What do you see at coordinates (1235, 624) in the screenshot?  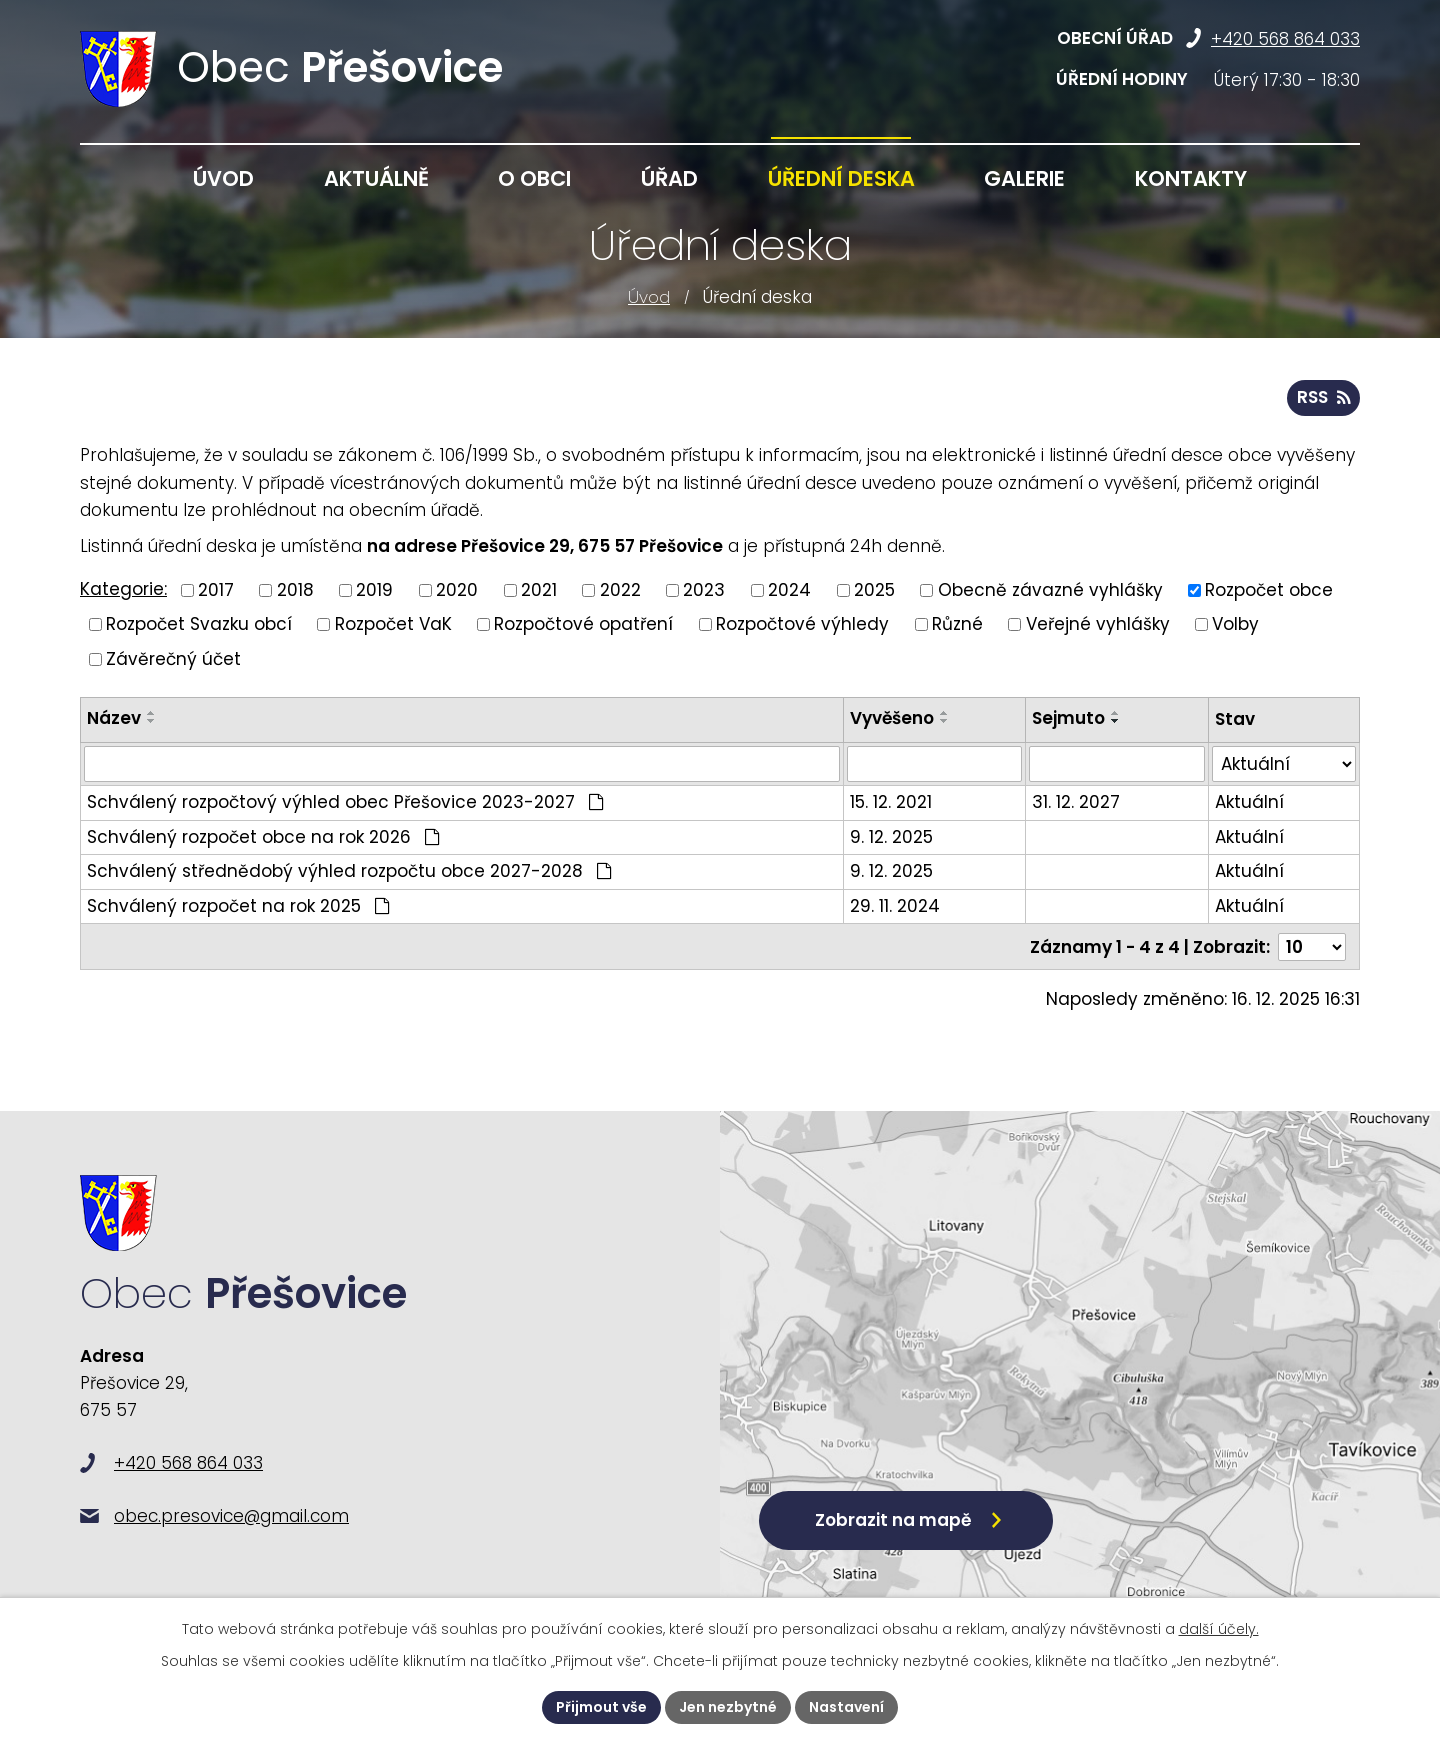 I see `Volby` at bounding box center [1235, 624].